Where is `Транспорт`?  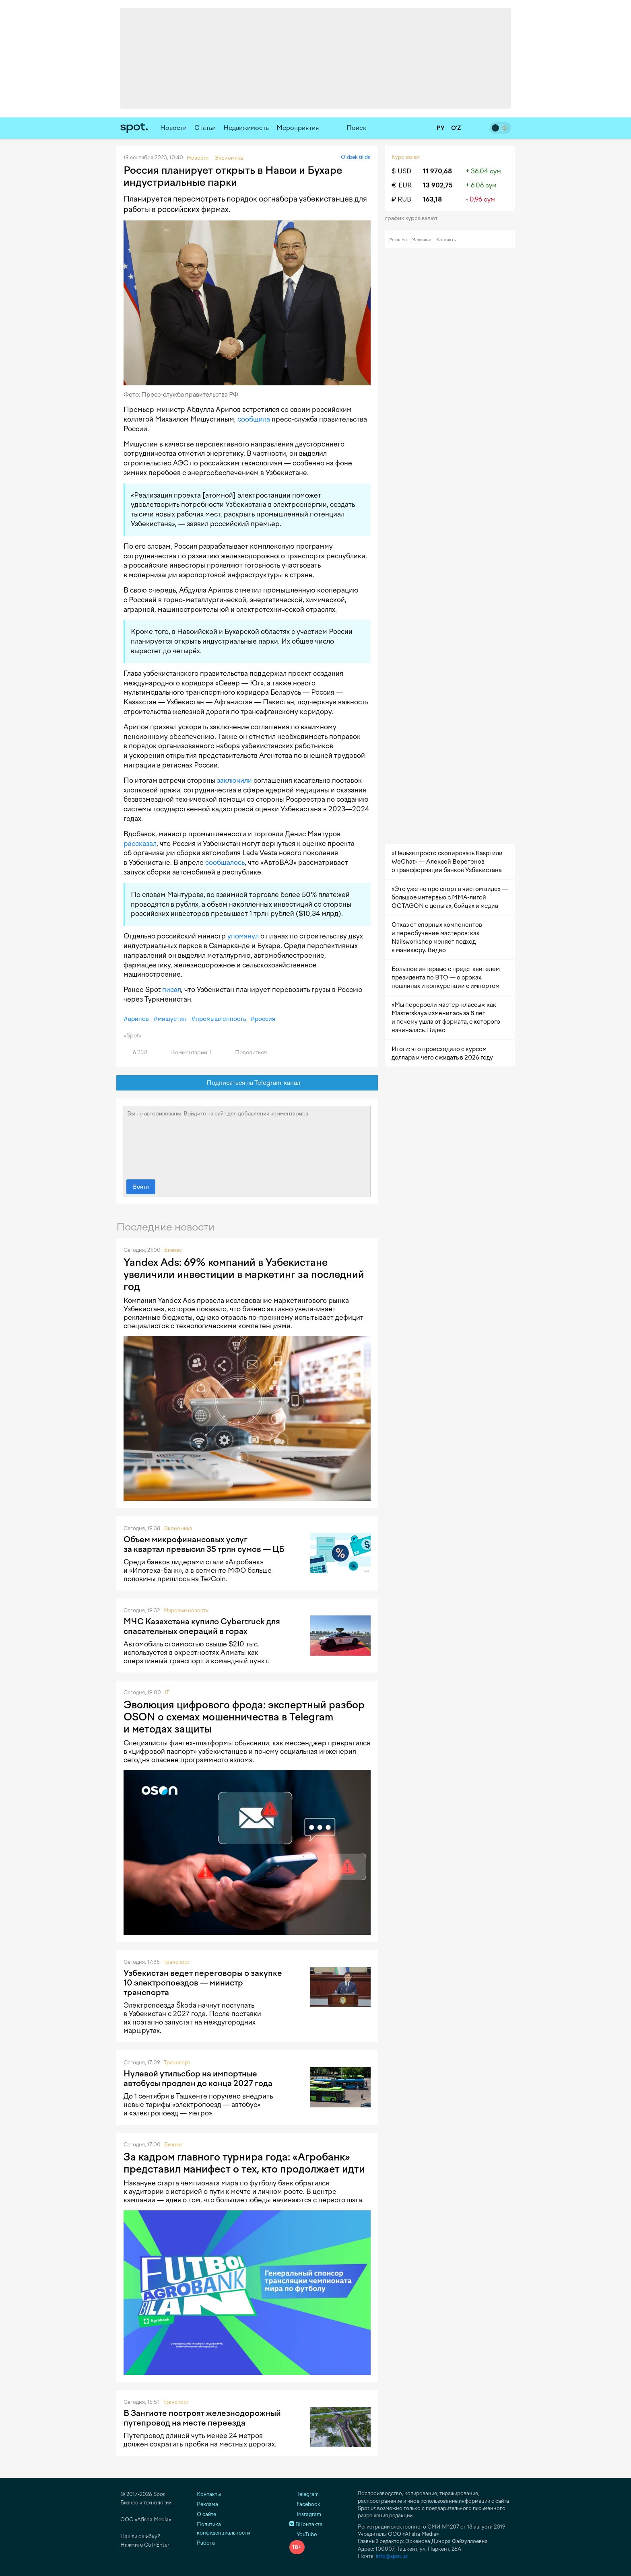
Транспорт is located at coordinates (176, 1962).